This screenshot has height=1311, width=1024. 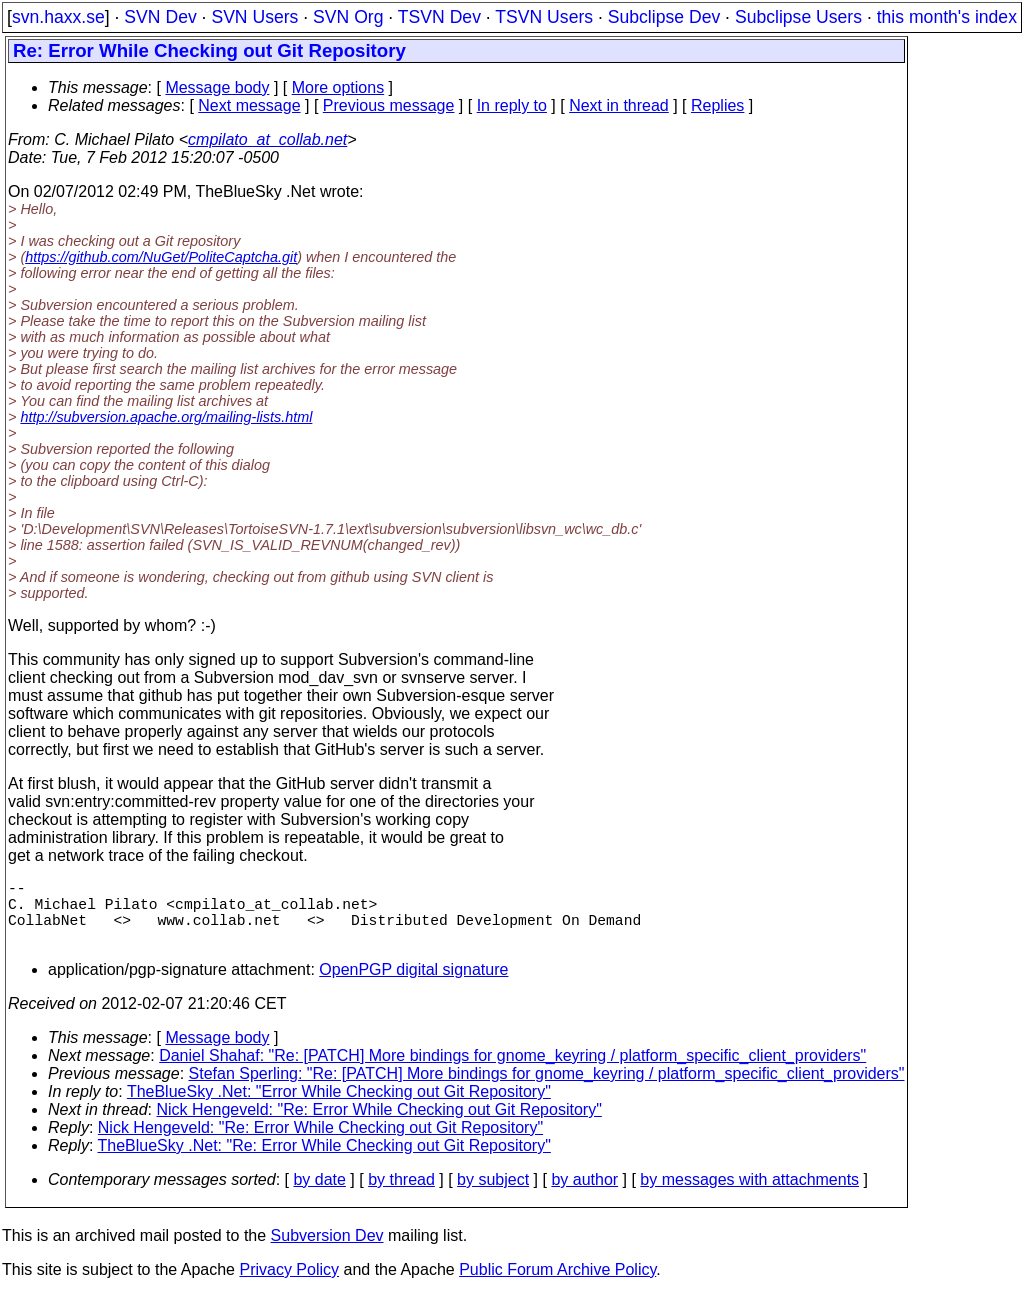 What do you see at coordinates (413, 985) in the screenshot?
I see `OpenPGP digital signature` at bounding box center [413, 985].